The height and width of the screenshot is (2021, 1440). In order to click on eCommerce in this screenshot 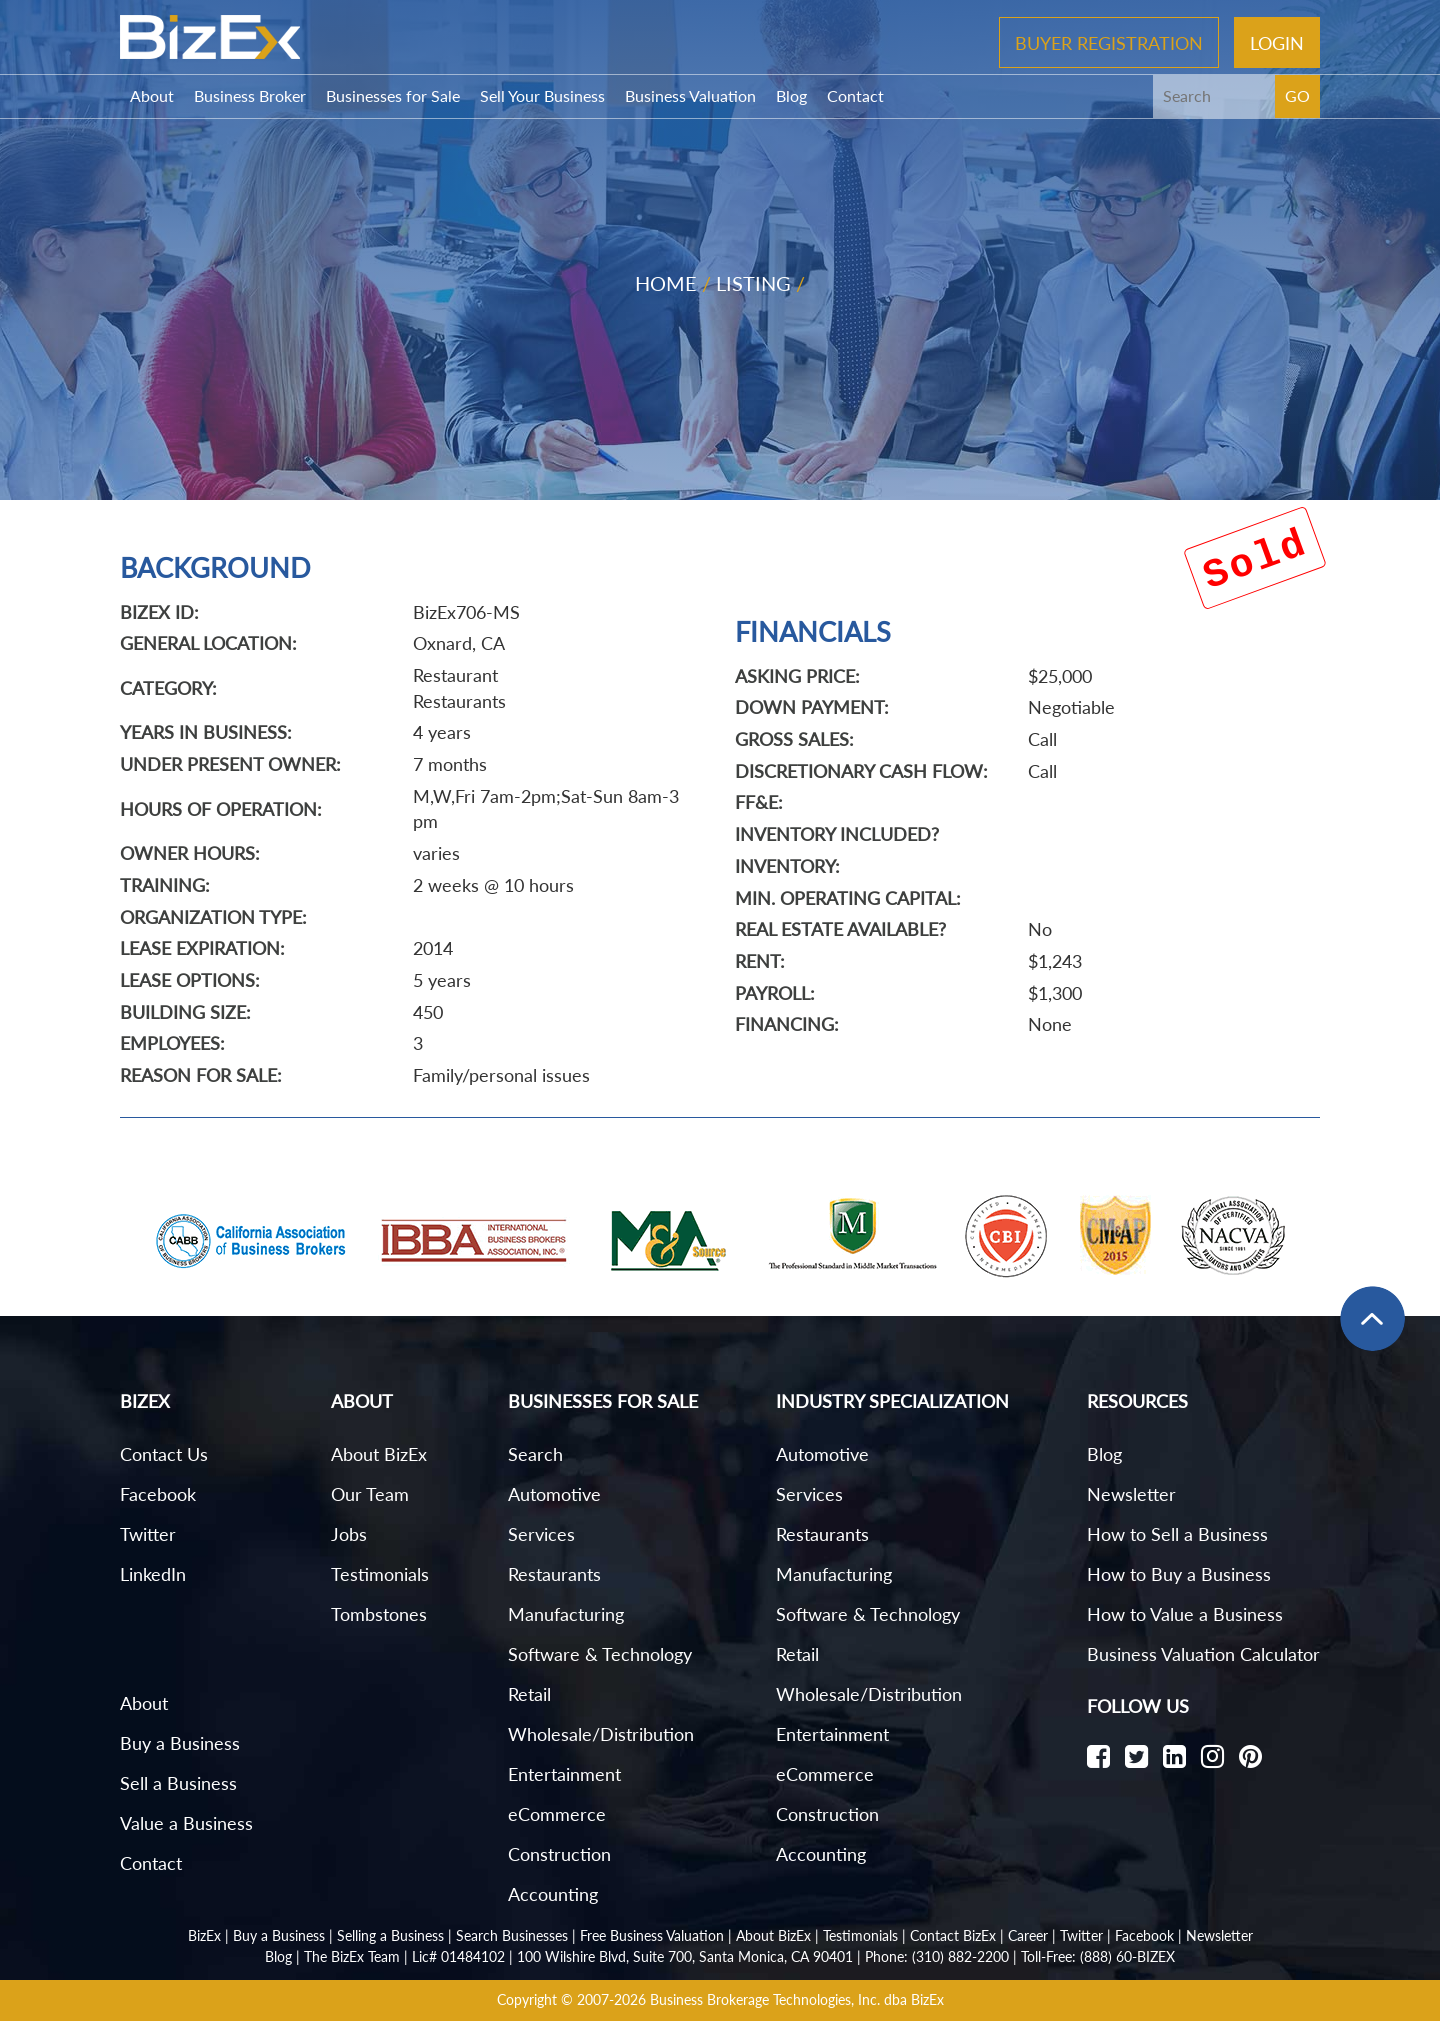, I will do `click(557, 1814)`.